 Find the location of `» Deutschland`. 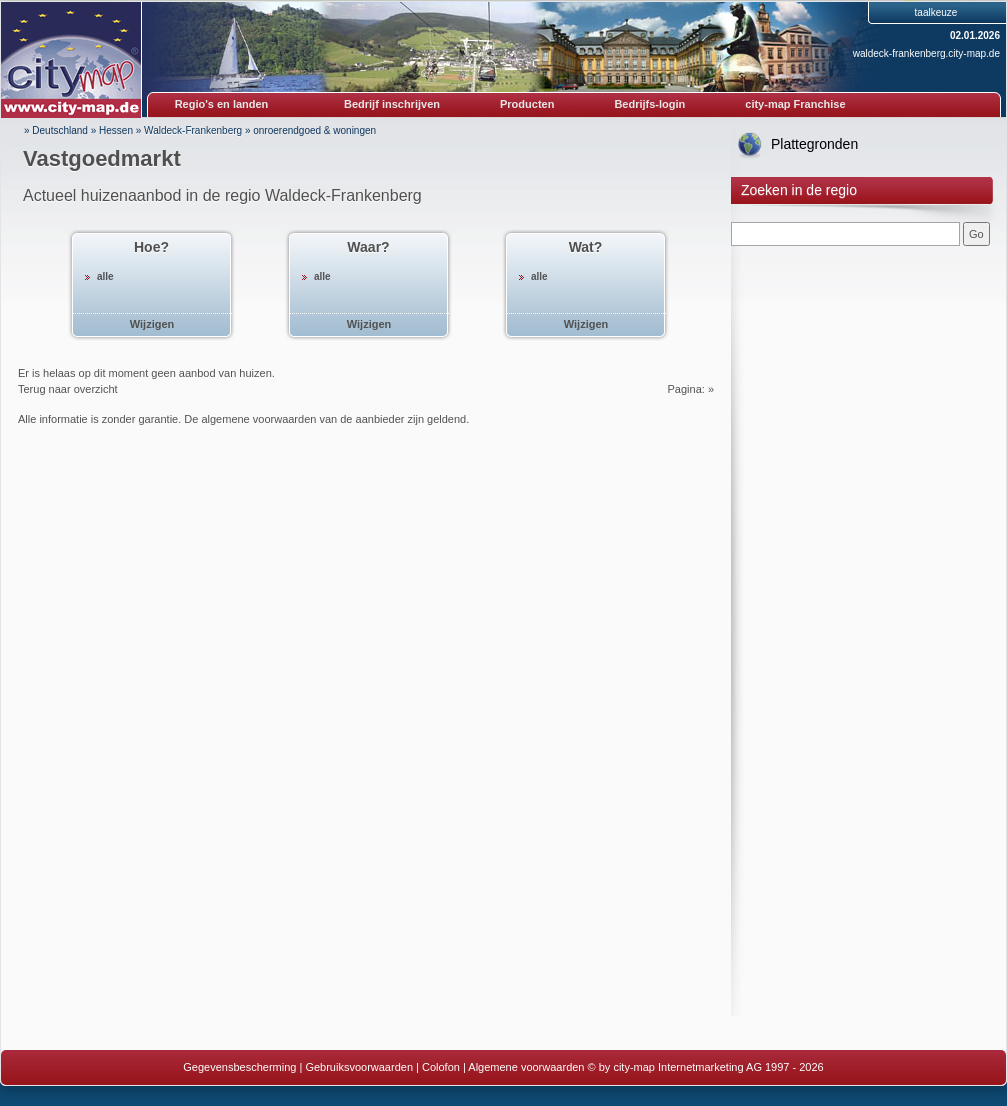

» Deutschland is located at coordinates (56, 130).